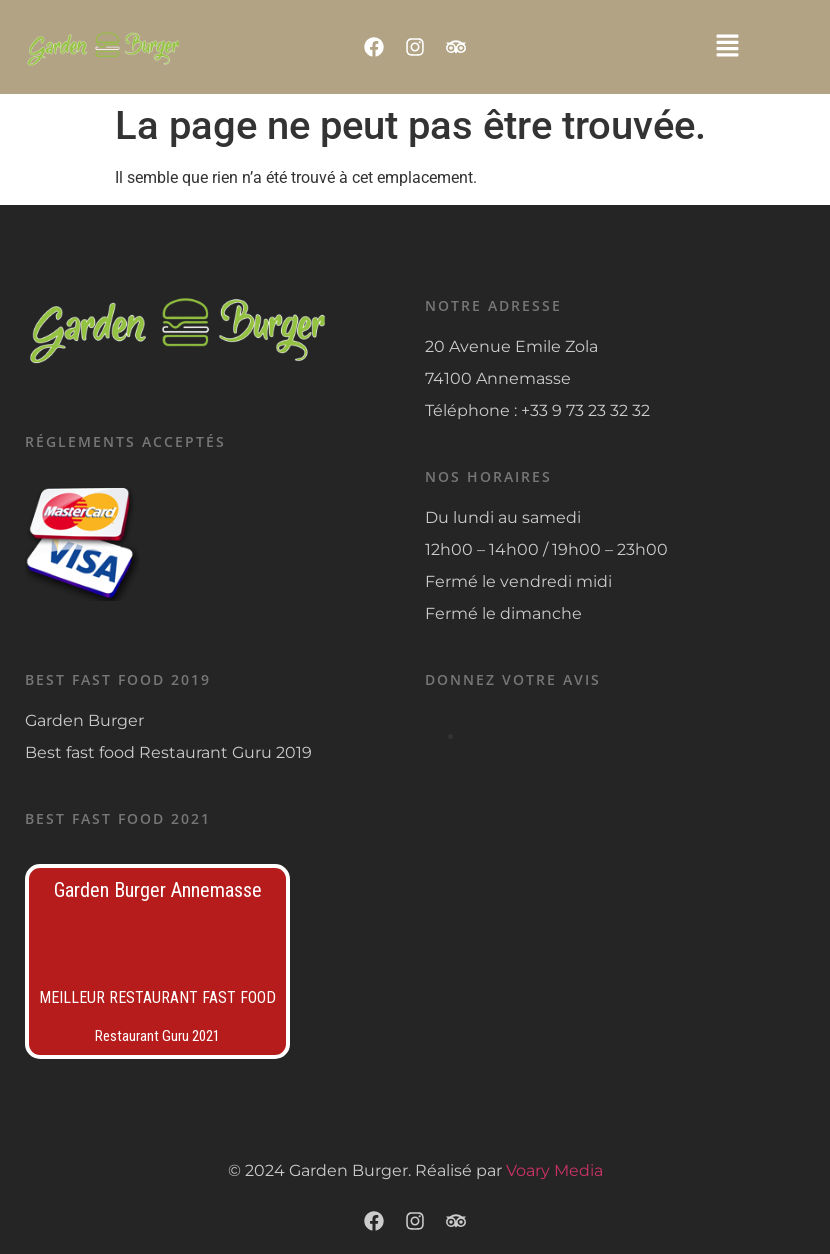  What do you see at coordinates (158, 890) in the screenshot?
I see `Garden Burger Annemasse` at bounding box center [158, 890].